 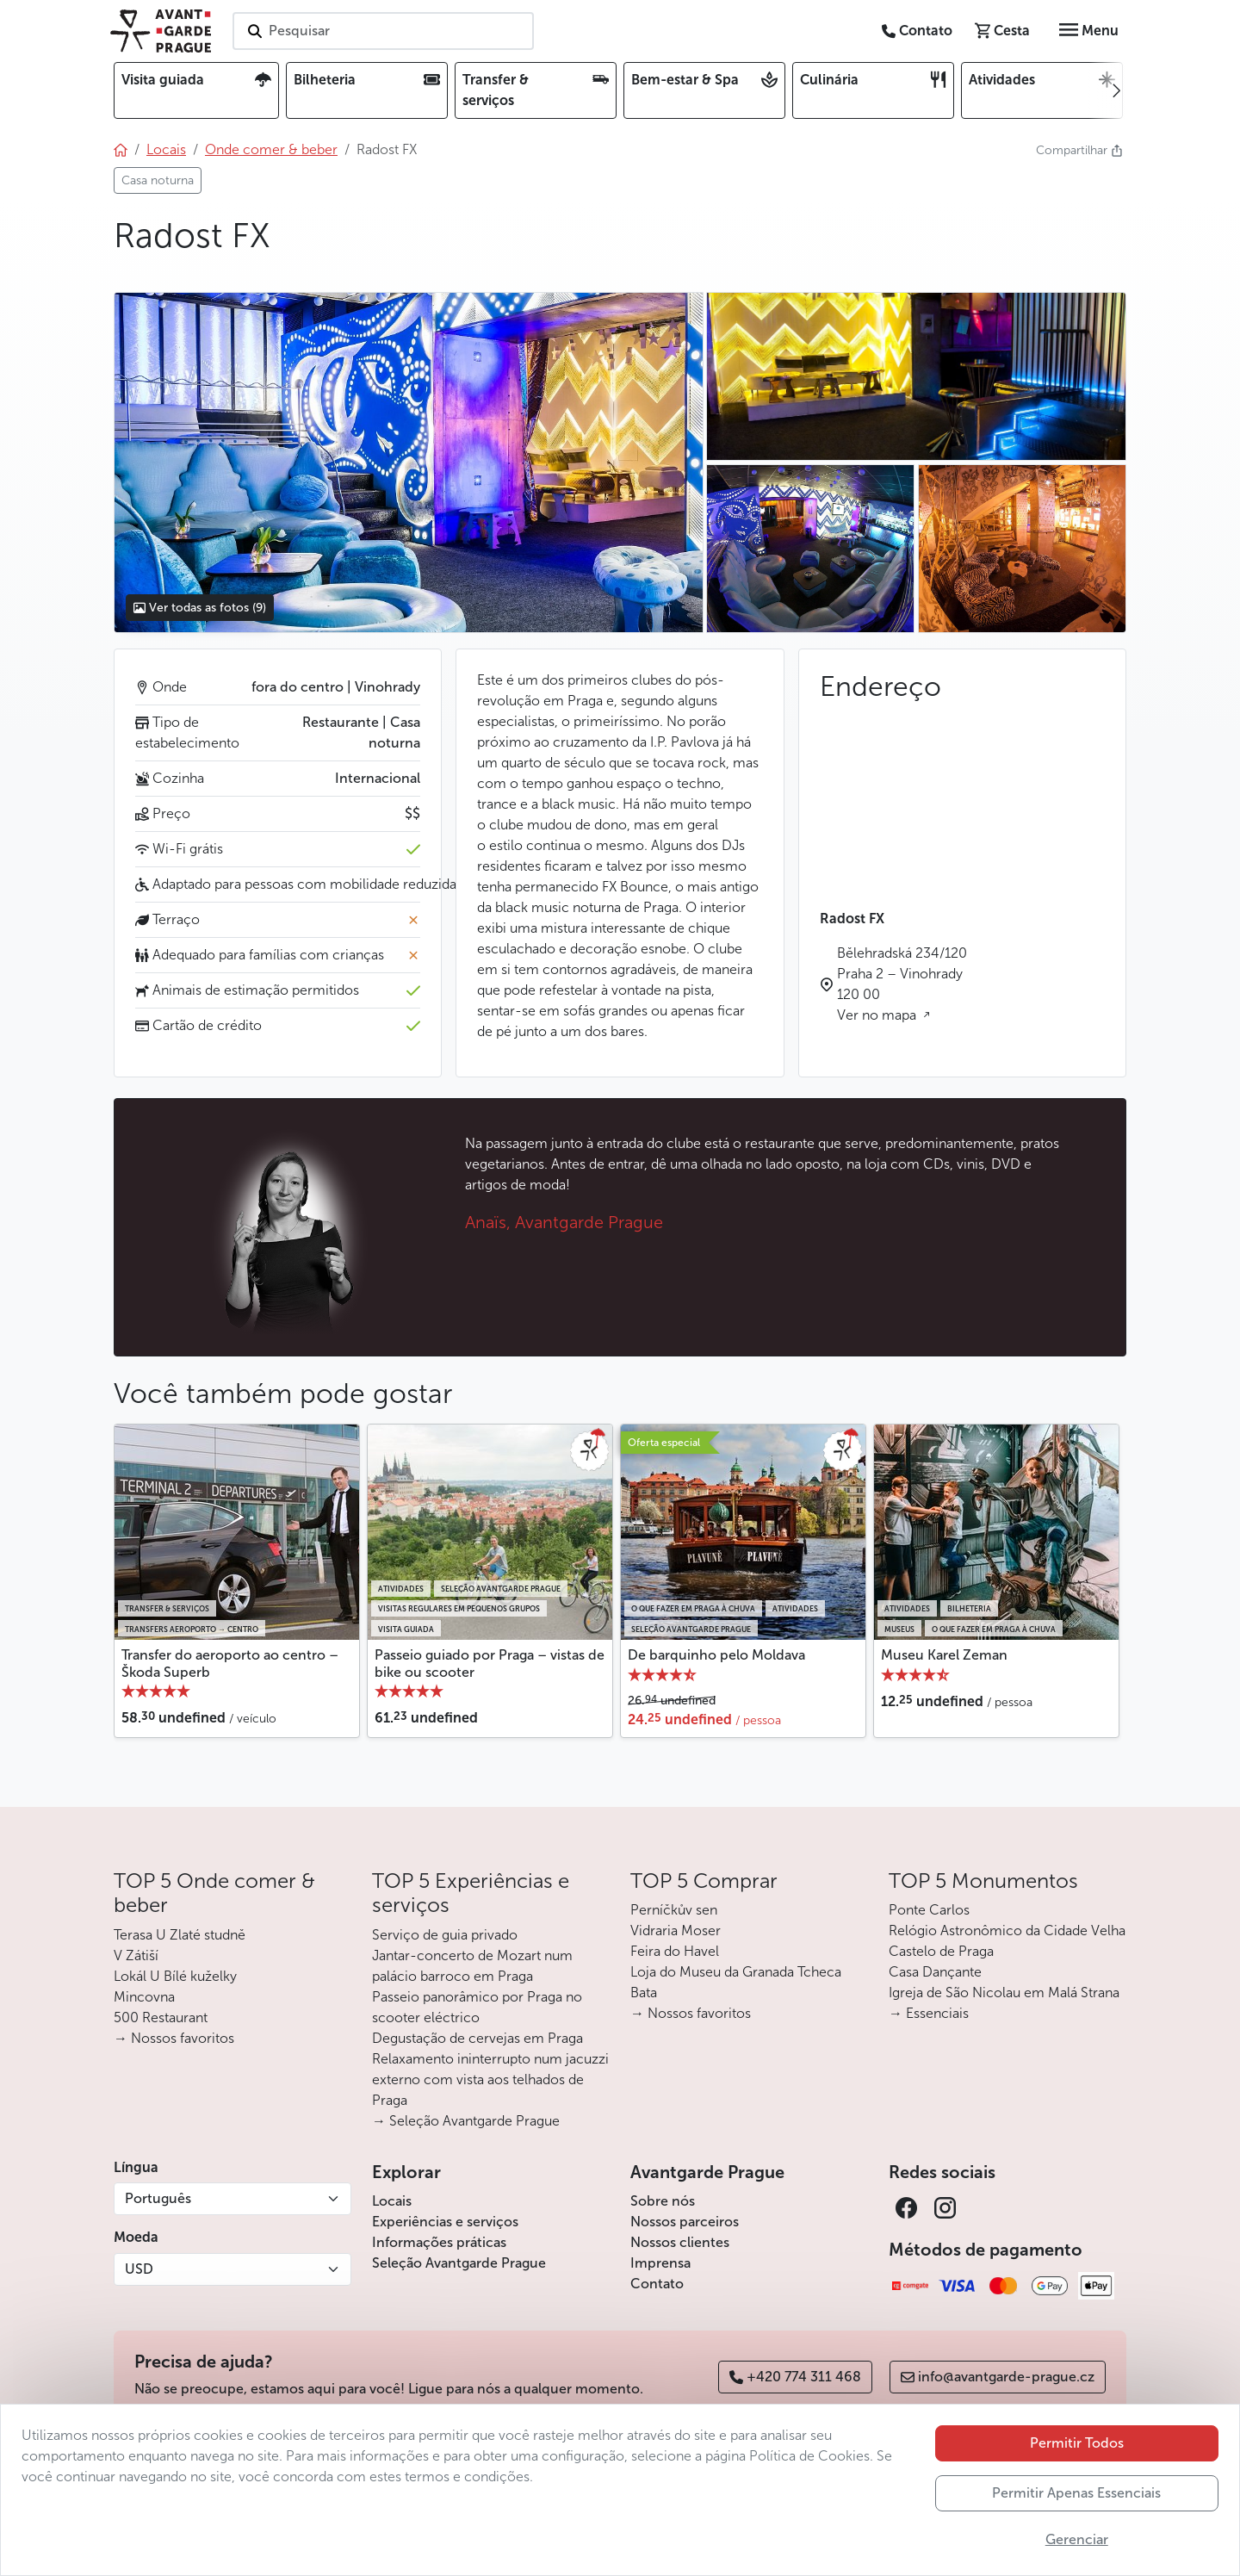 I want to click on Experiências e serviços, so click(x=445, y=2221).